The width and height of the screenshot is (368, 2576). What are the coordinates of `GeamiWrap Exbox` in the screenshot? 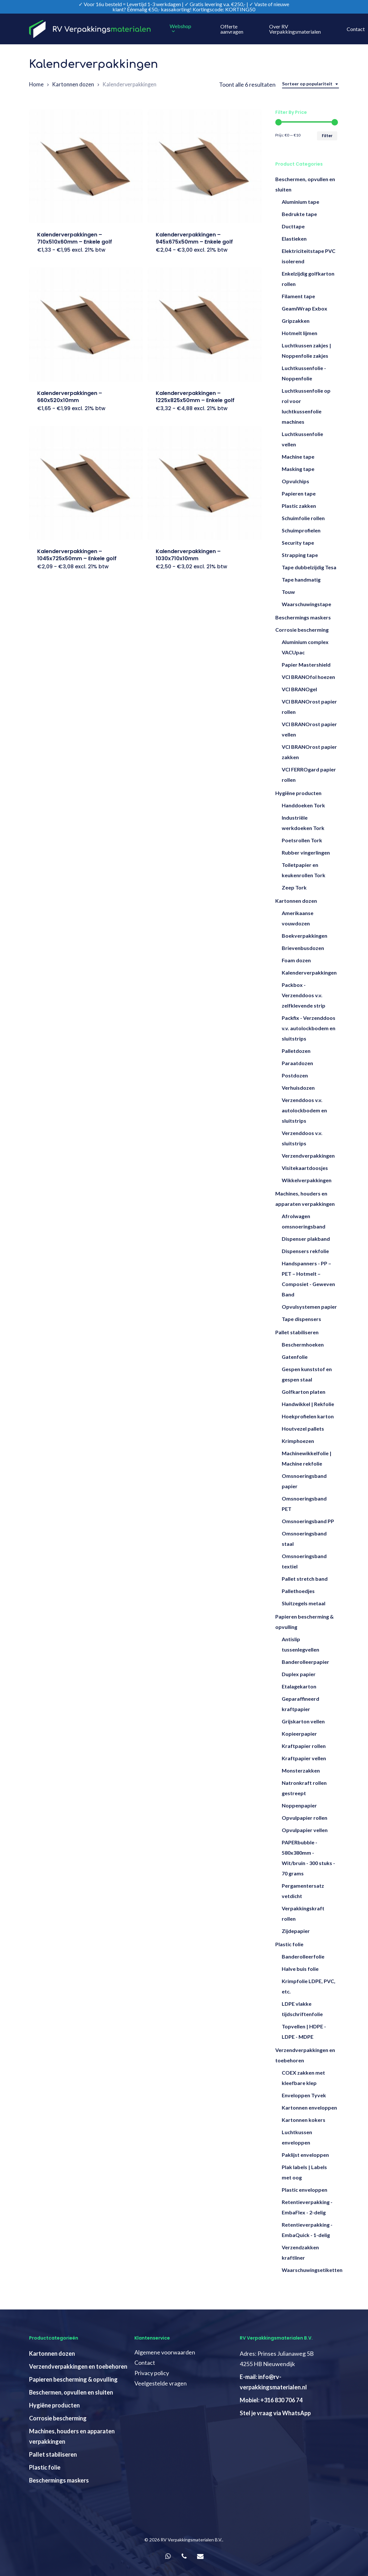 It's located at (304, 308).